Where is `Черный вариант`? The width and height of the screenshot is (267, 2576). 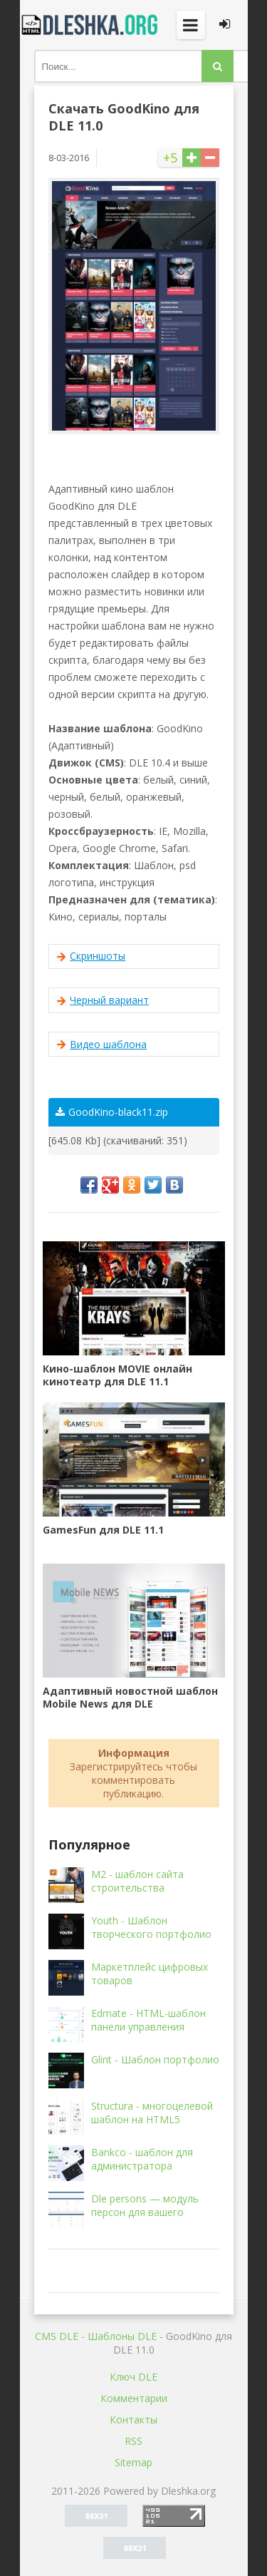
Черный вариант is located at coordinates (109, 1000).